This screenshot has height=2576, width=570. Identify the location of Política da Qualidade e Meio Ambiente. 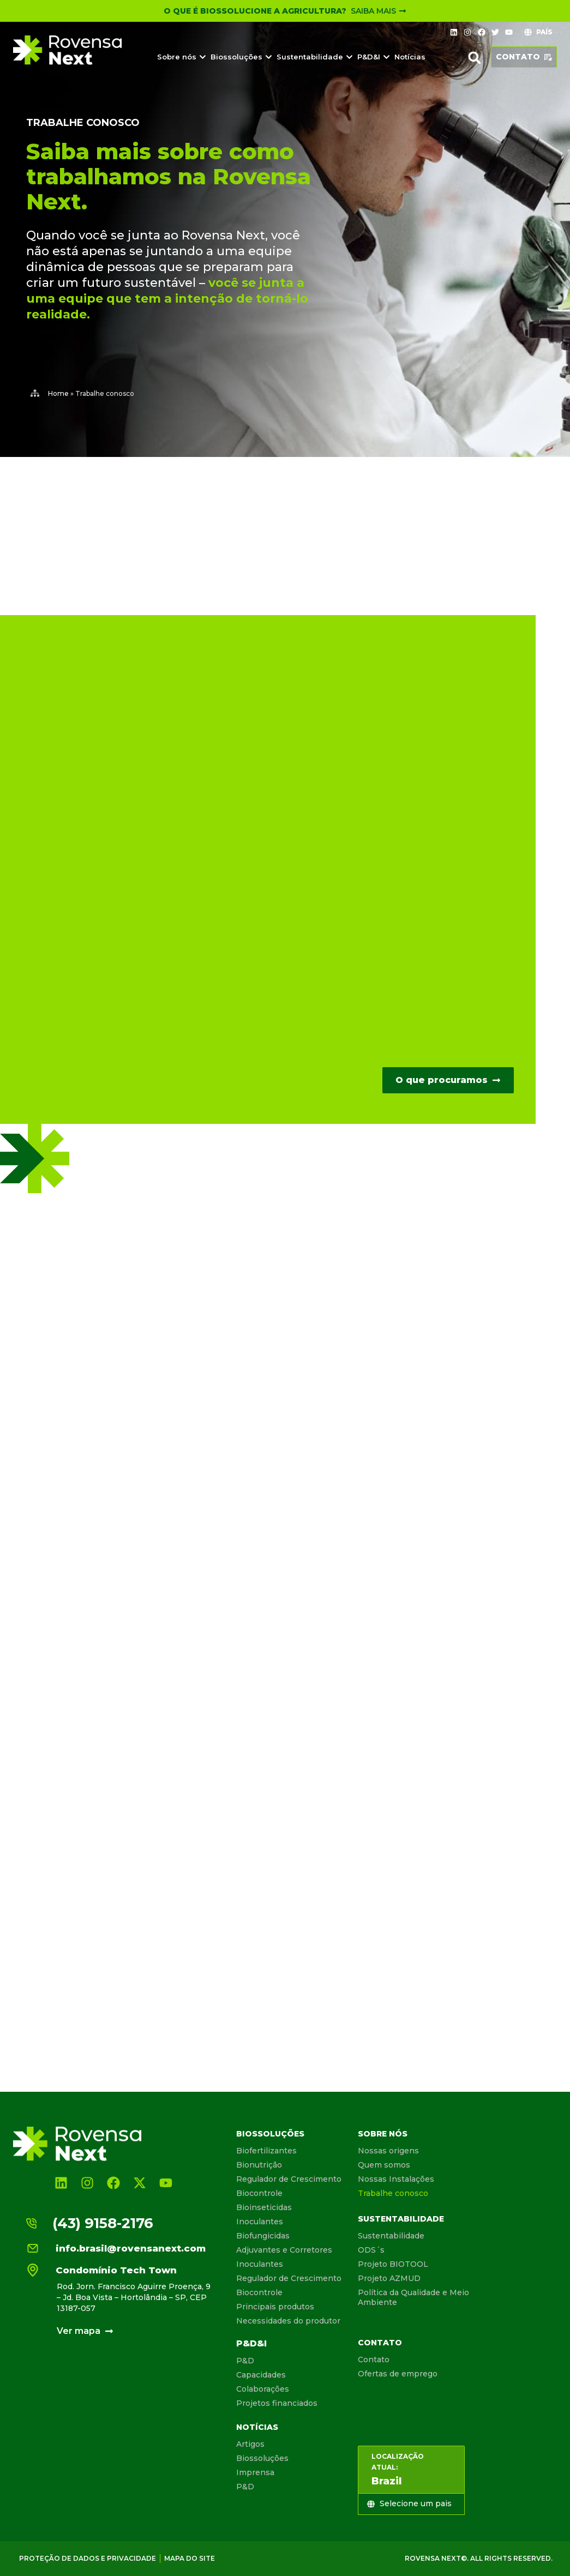
(413, 2297).